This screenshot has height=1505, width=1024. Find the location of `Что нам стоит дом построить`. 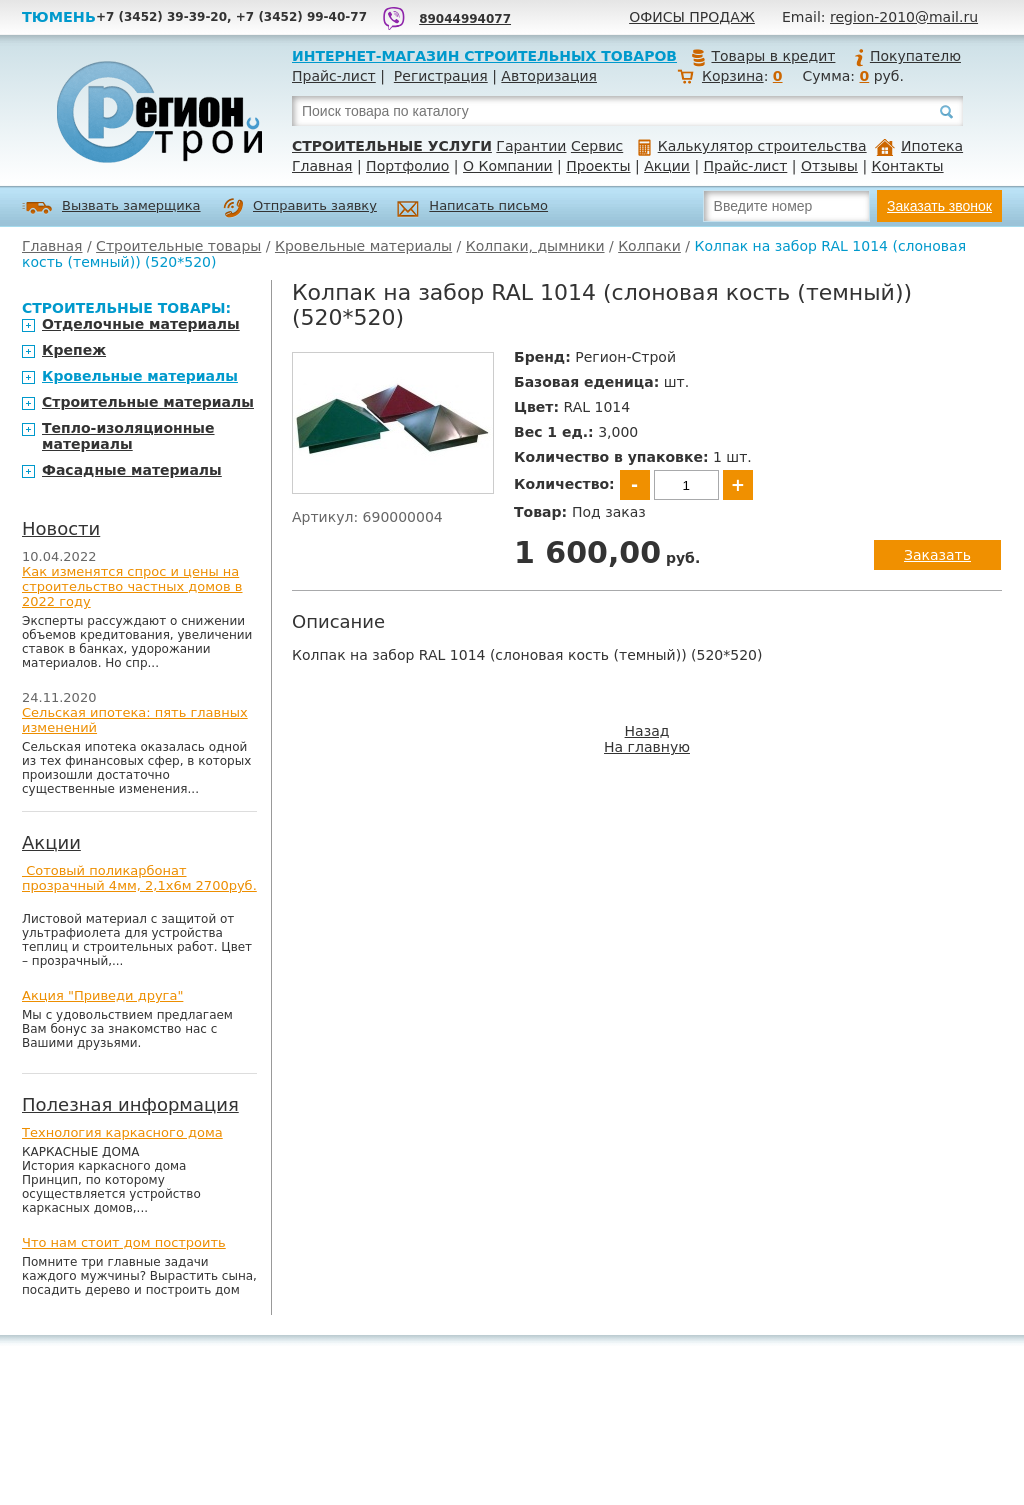

Что нам стоит дом построить is located at coordinates (124, 1242).